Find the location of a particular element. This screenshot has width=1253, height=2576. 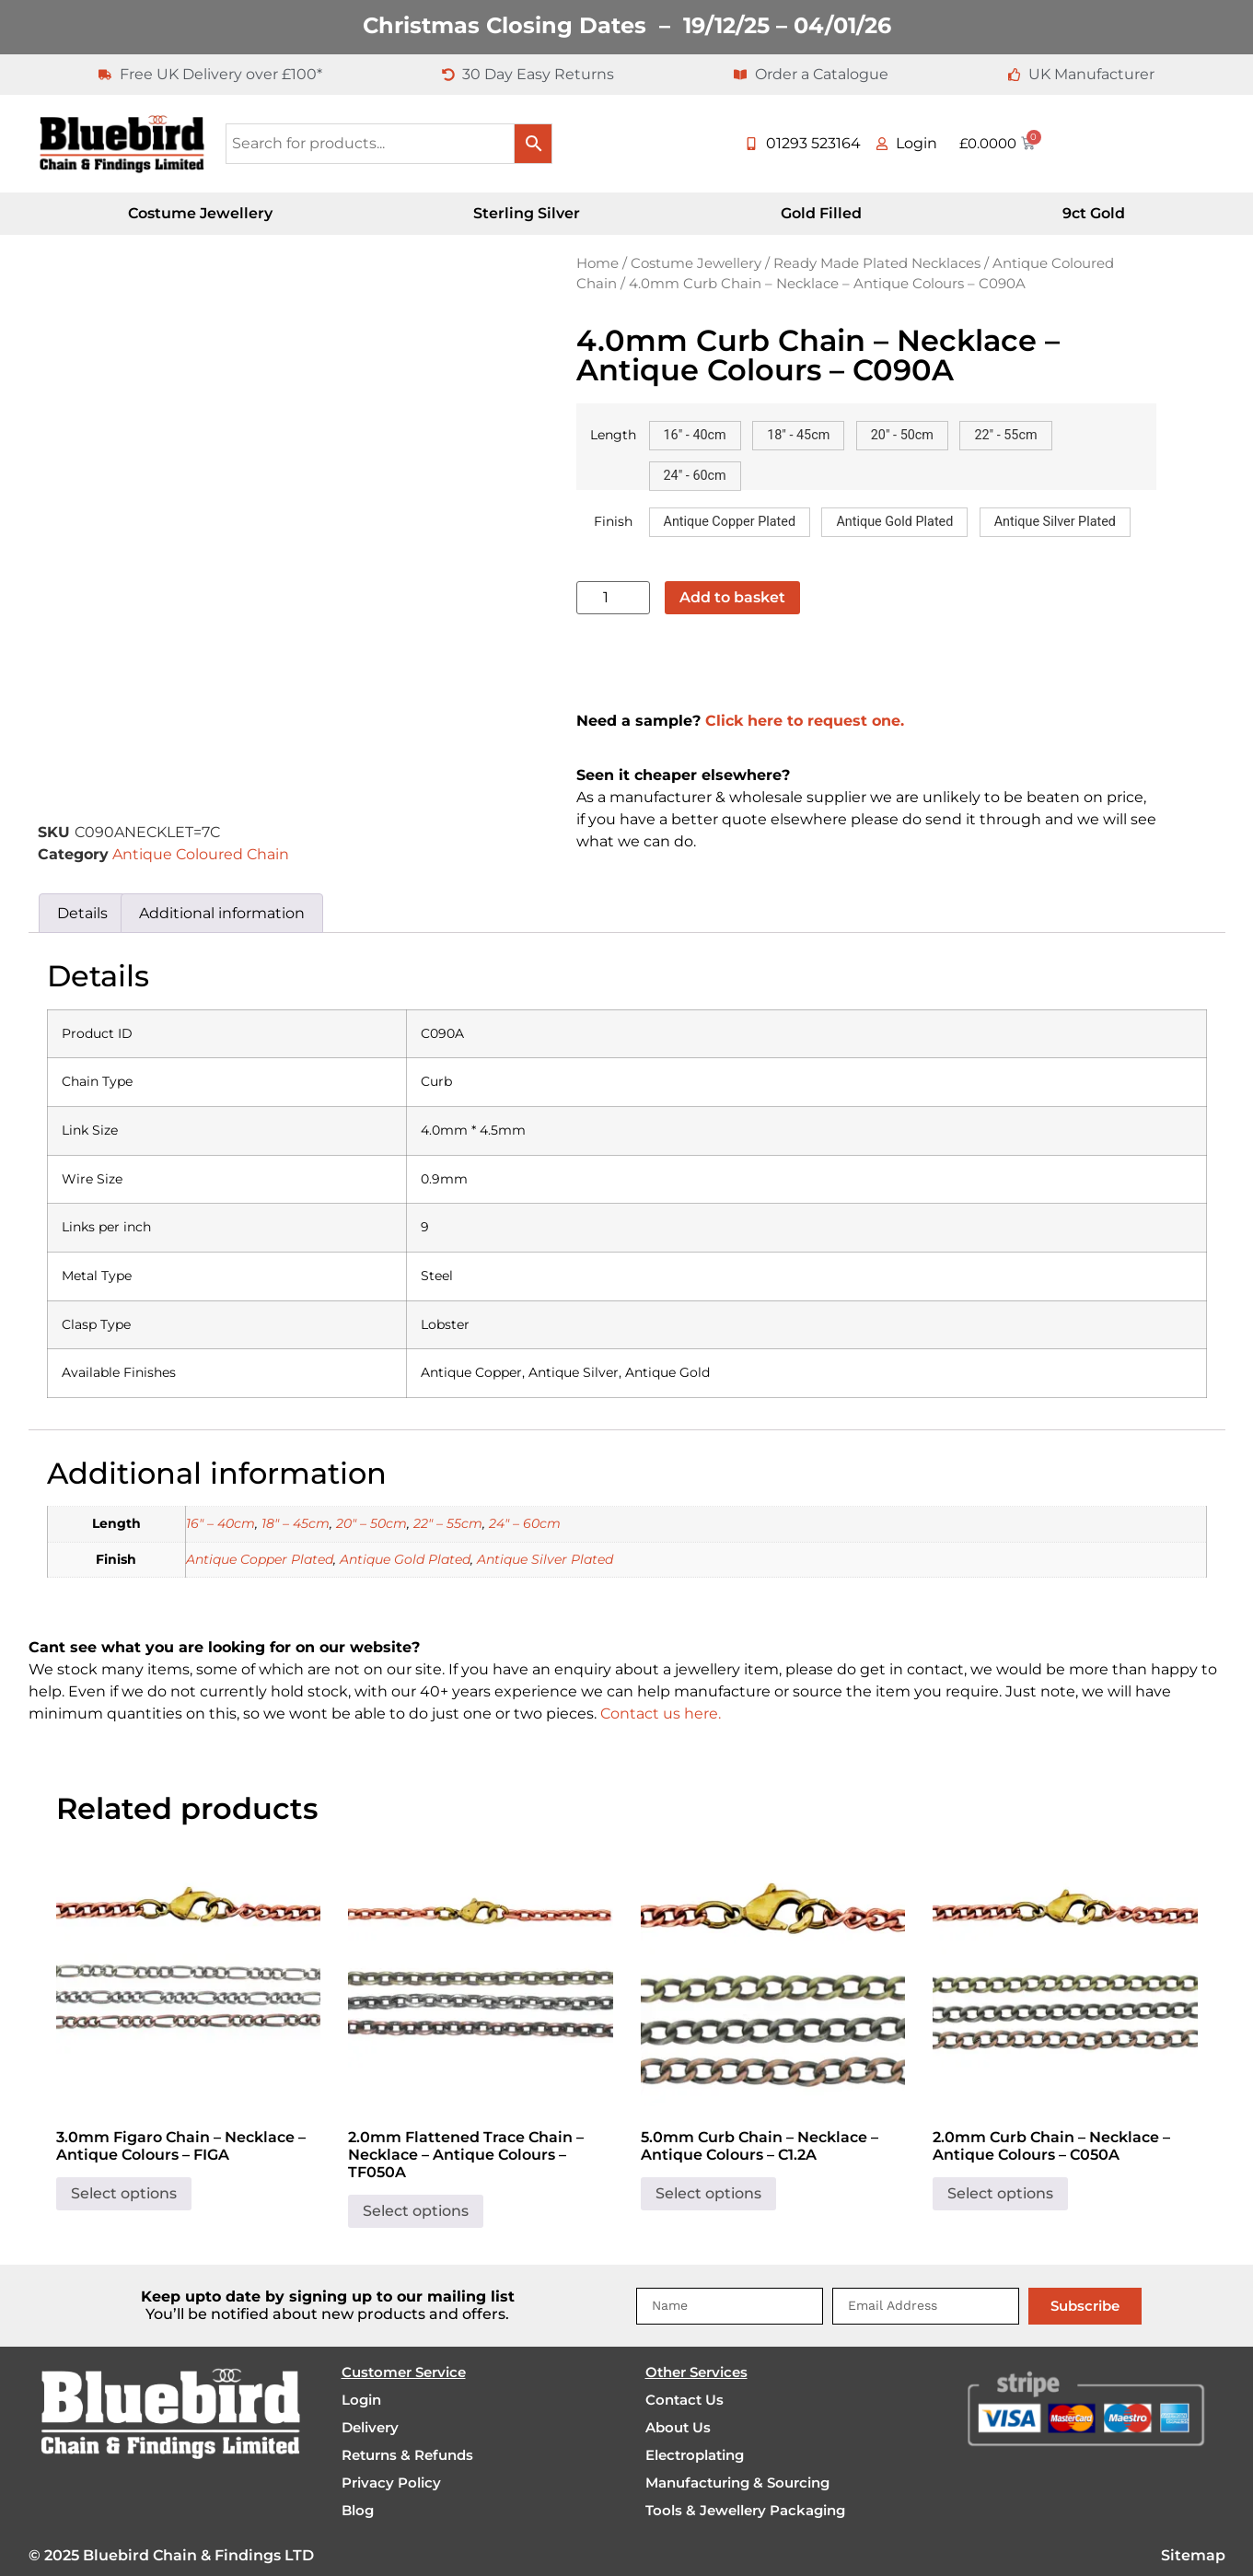

Select options [Select options for “2.0mm Curb Chain - Necklace - Antique Colours - C050A”] is located at coordinates (1000, 2193).